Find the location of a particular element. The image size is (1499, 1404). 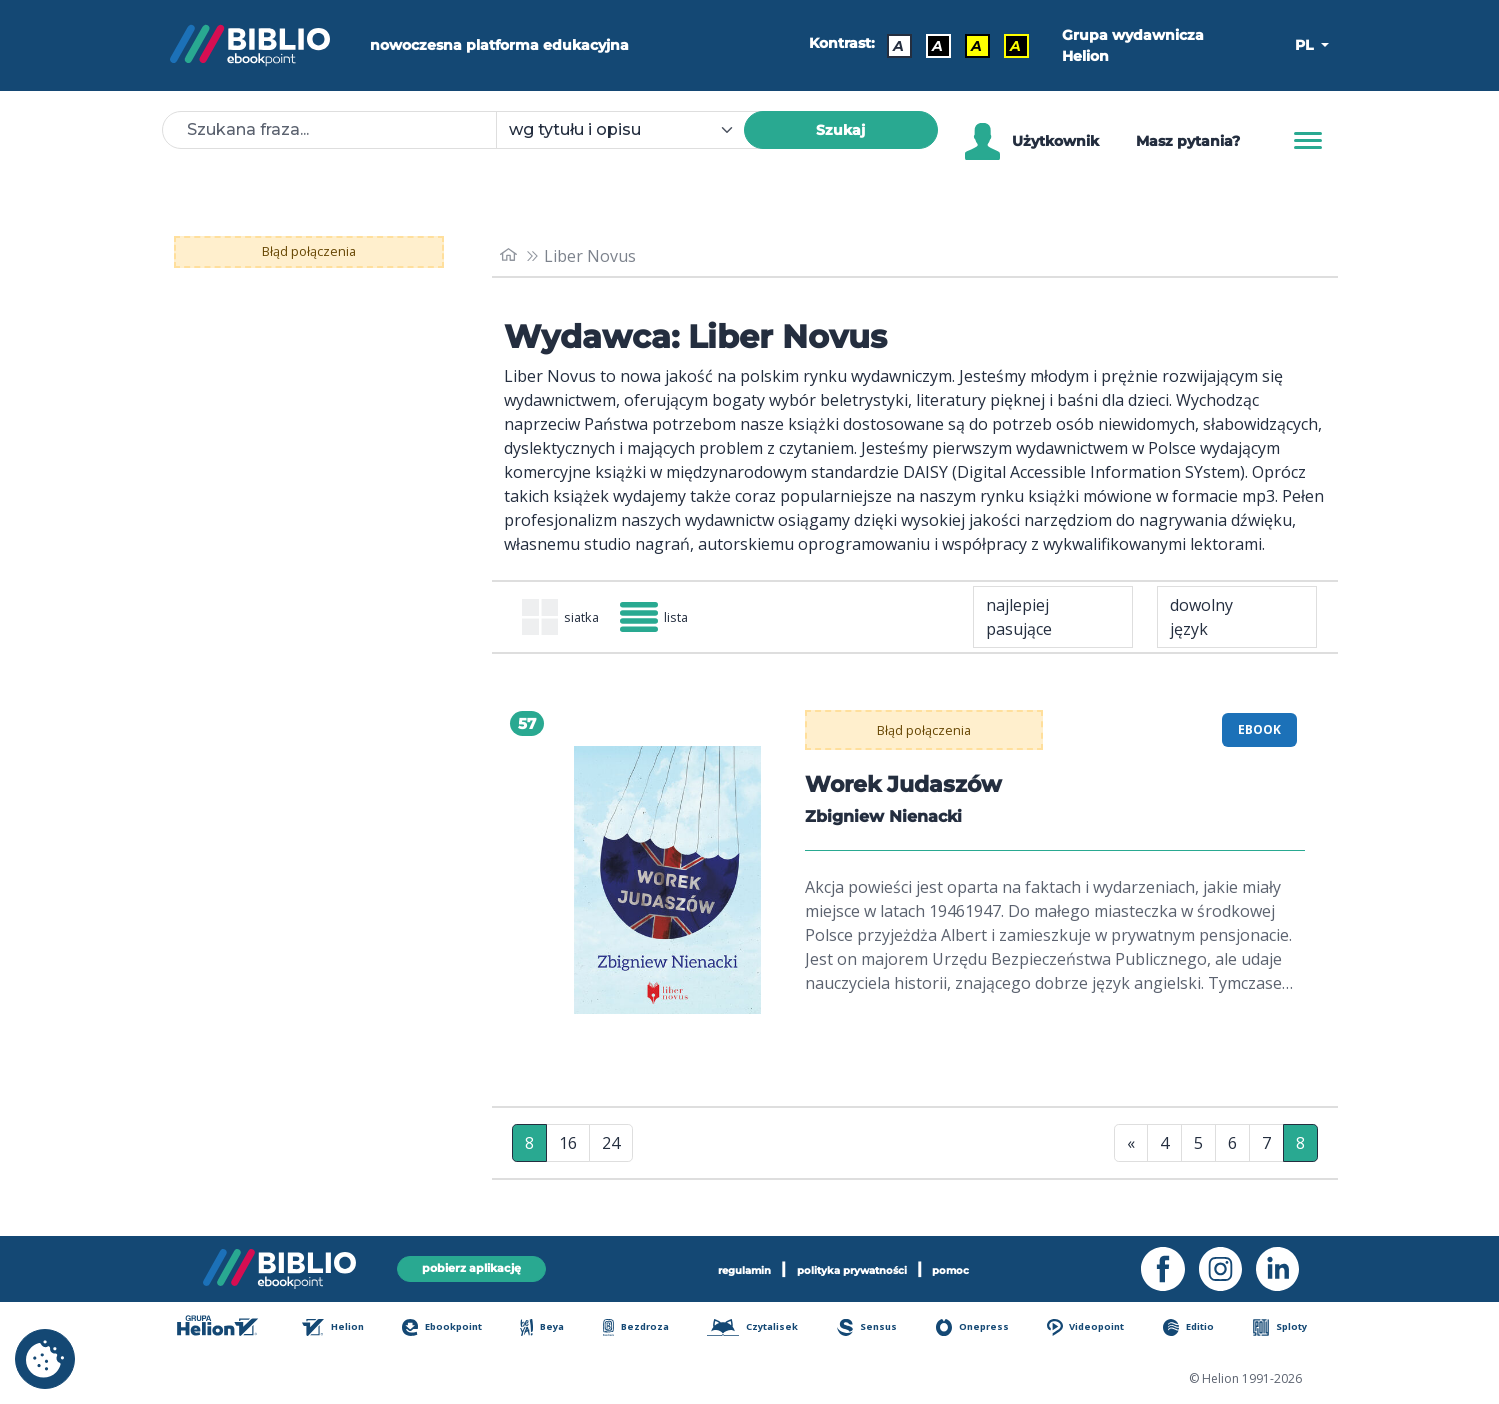

[menu] is located at coordinates (668, 884).